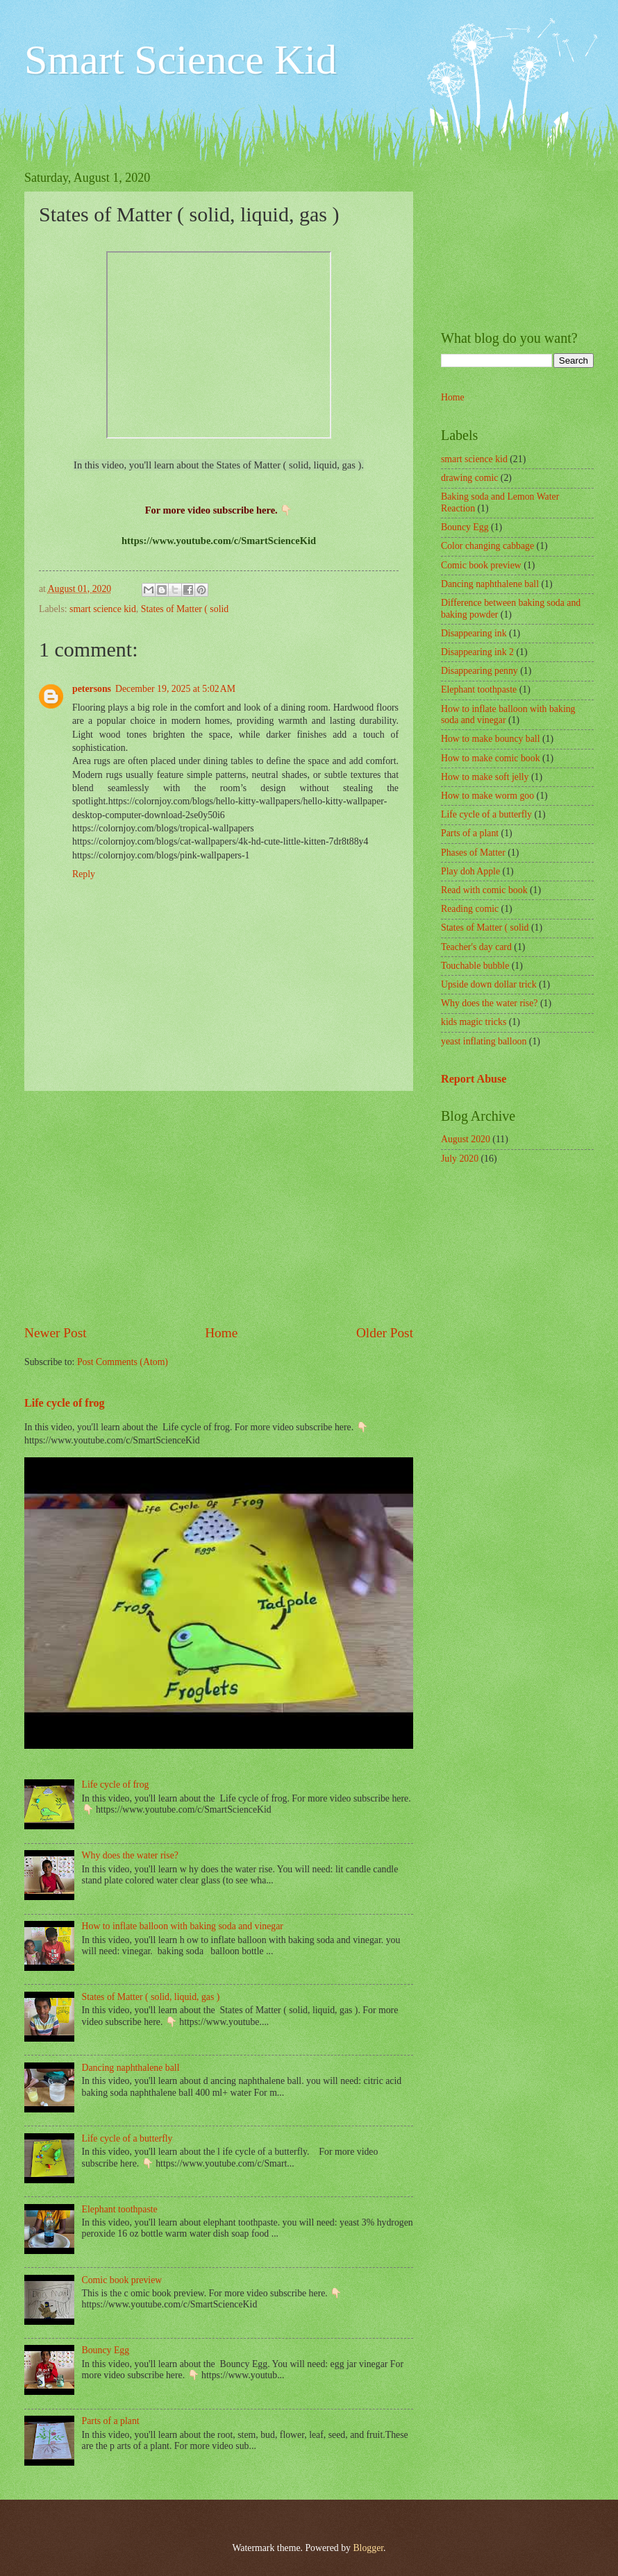  What do you see at coordinates (469, 478) in the screenshot?
I see `drawing comic` at bounding box center [469, 478].